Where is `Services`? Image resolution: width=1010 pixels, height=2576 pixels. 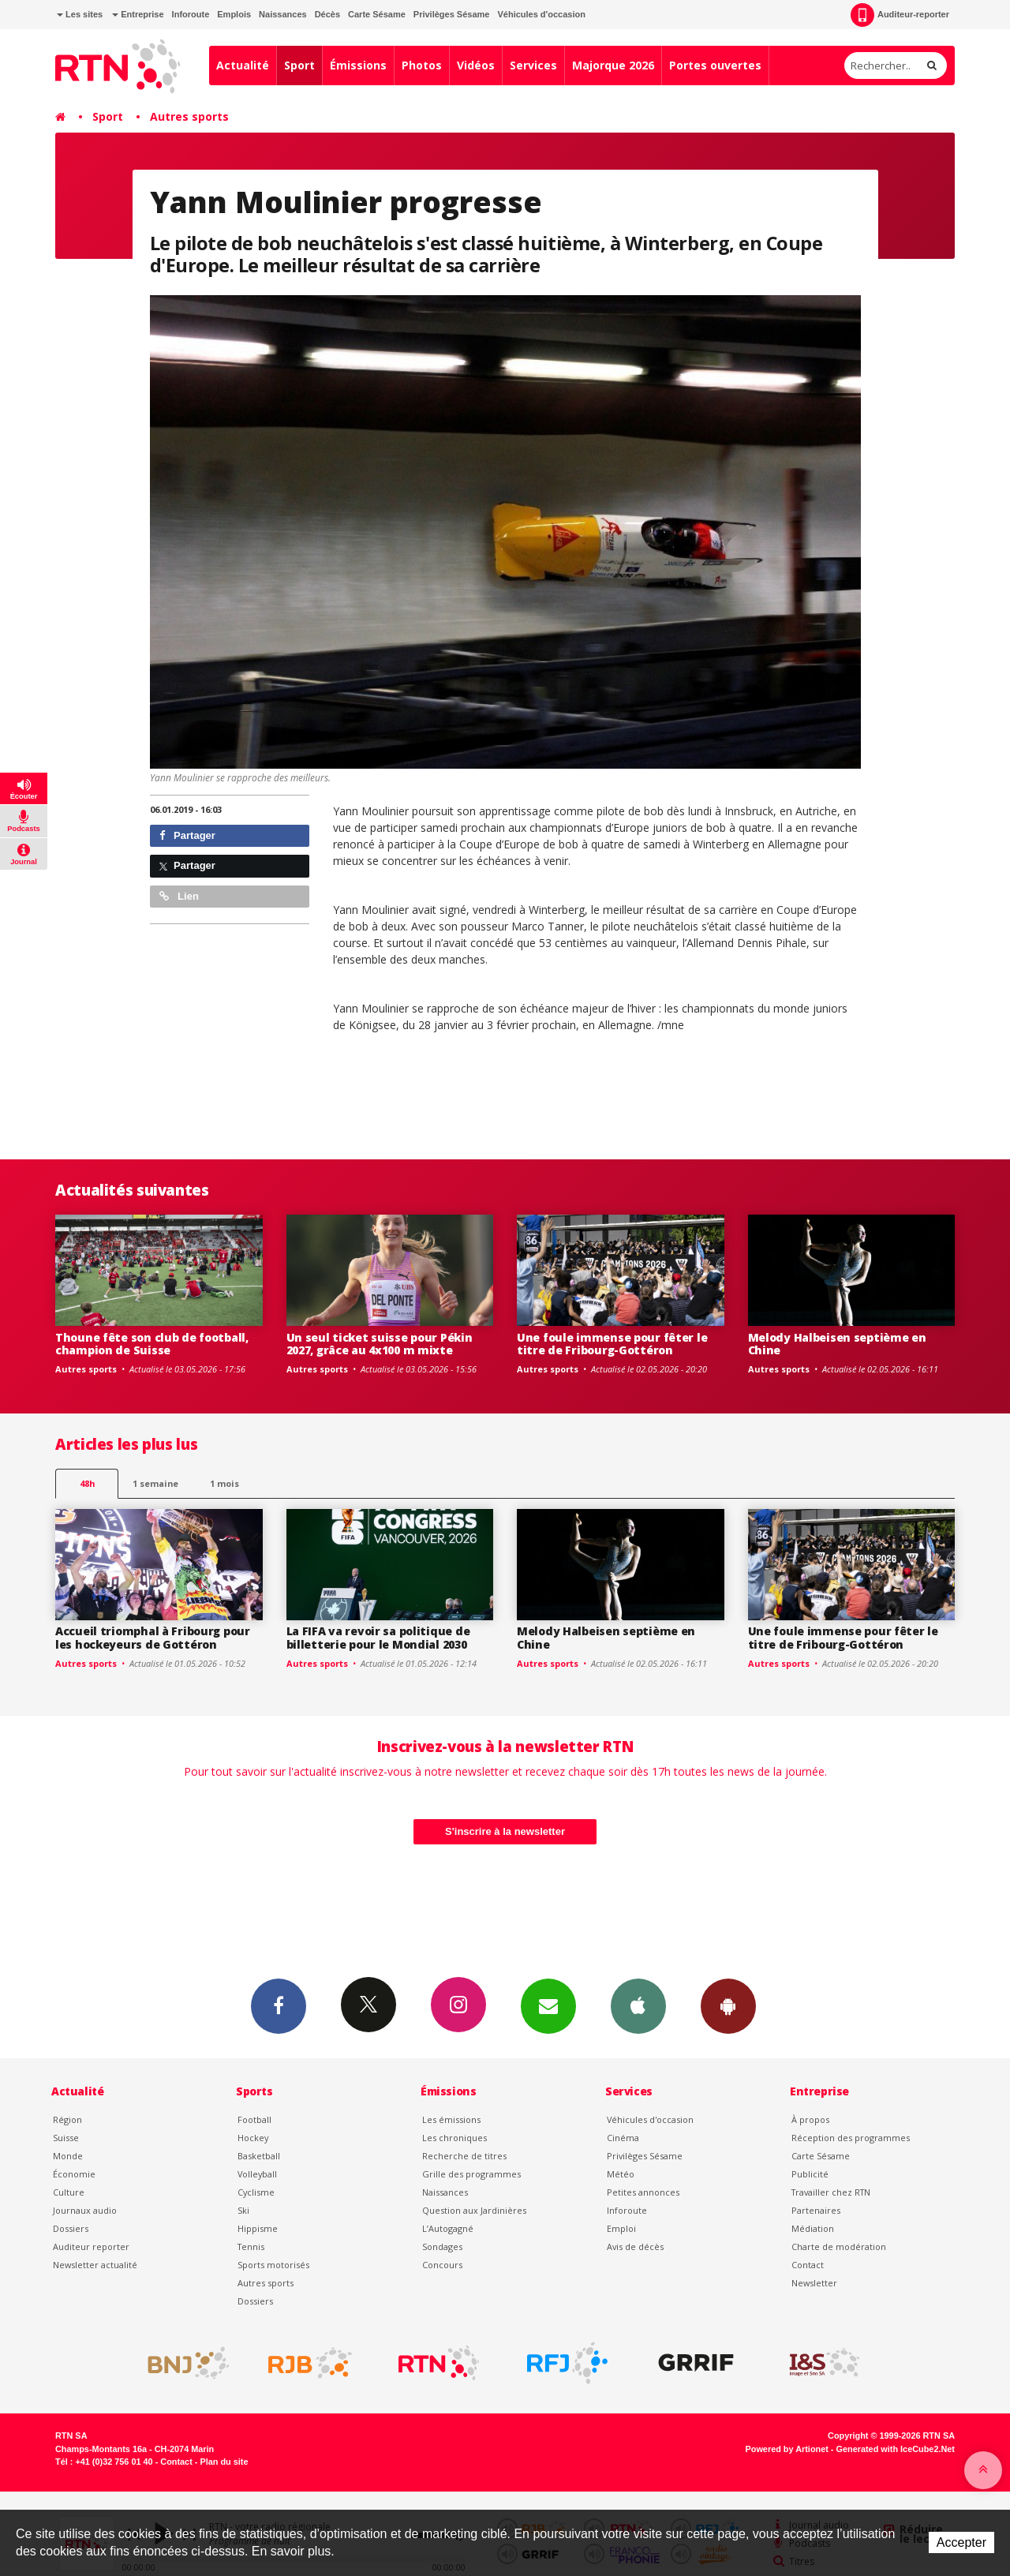 Services is located at coordinates (533, 65).